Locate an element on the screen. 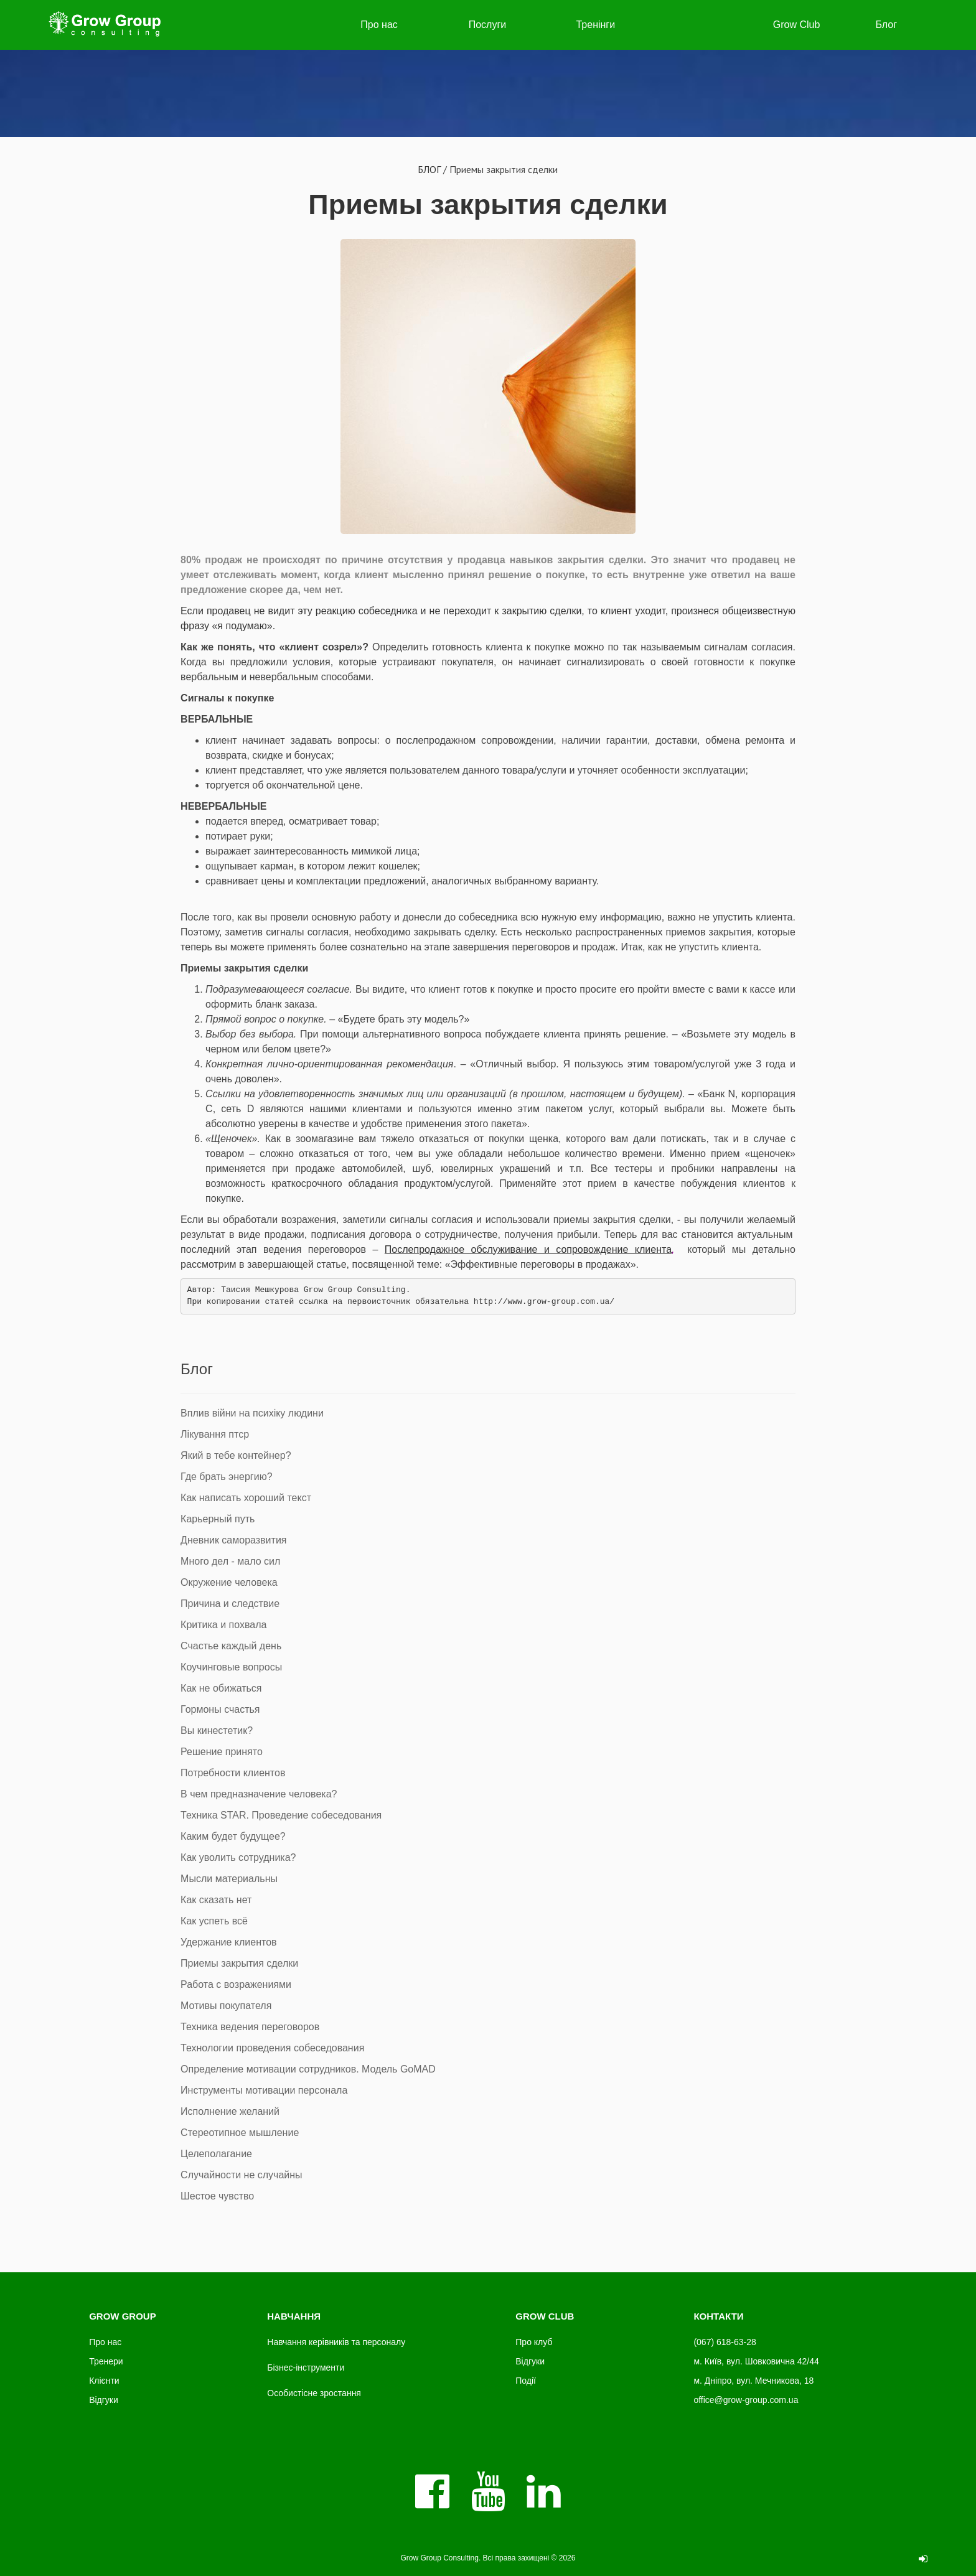  Окружение человека is located at coordinates (229, 1582).